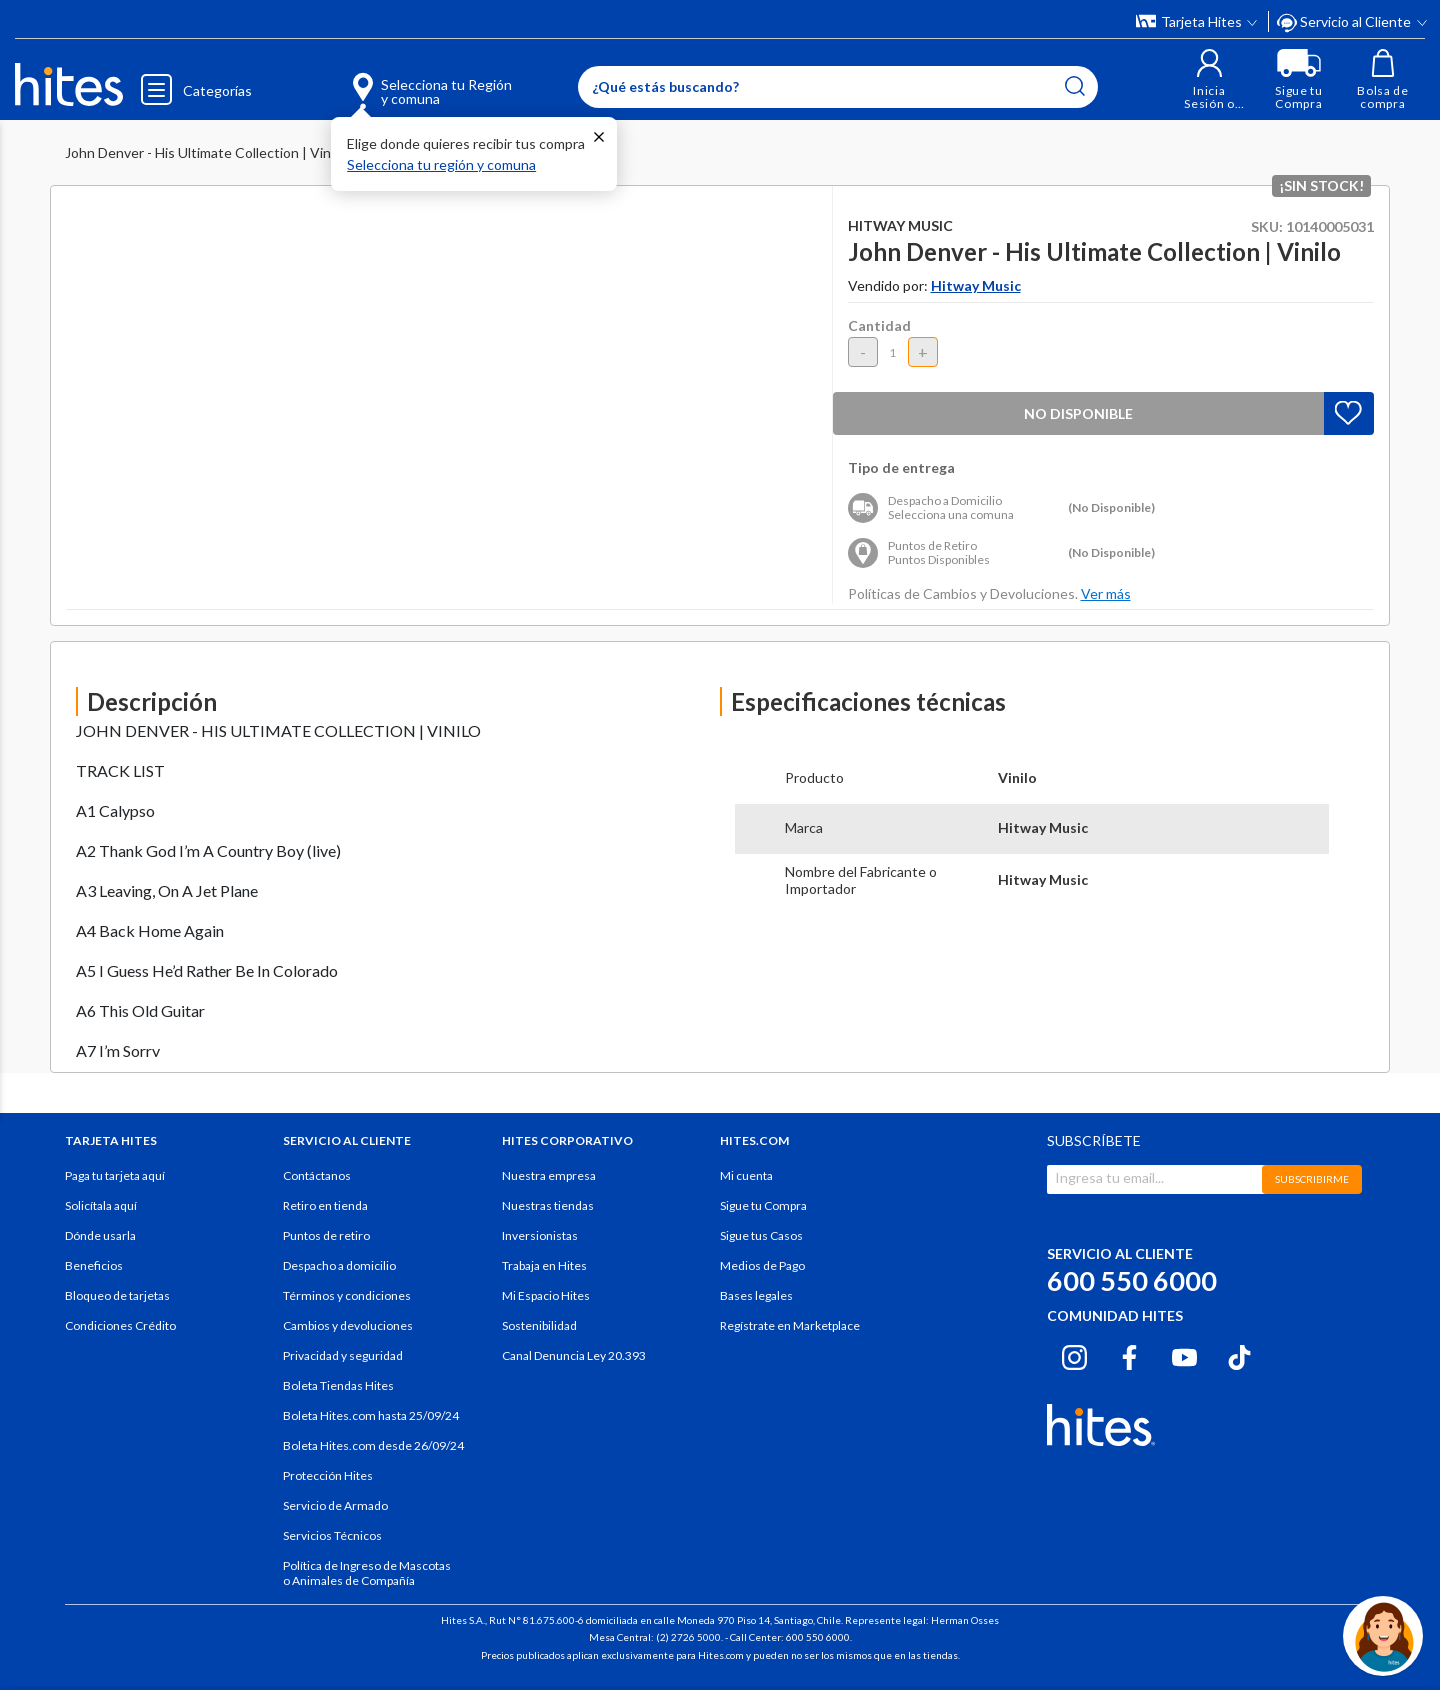  Describe the element at coordinates (1129, 1355) in the screenshot. I see `[Facebook hites.com]` at that location.